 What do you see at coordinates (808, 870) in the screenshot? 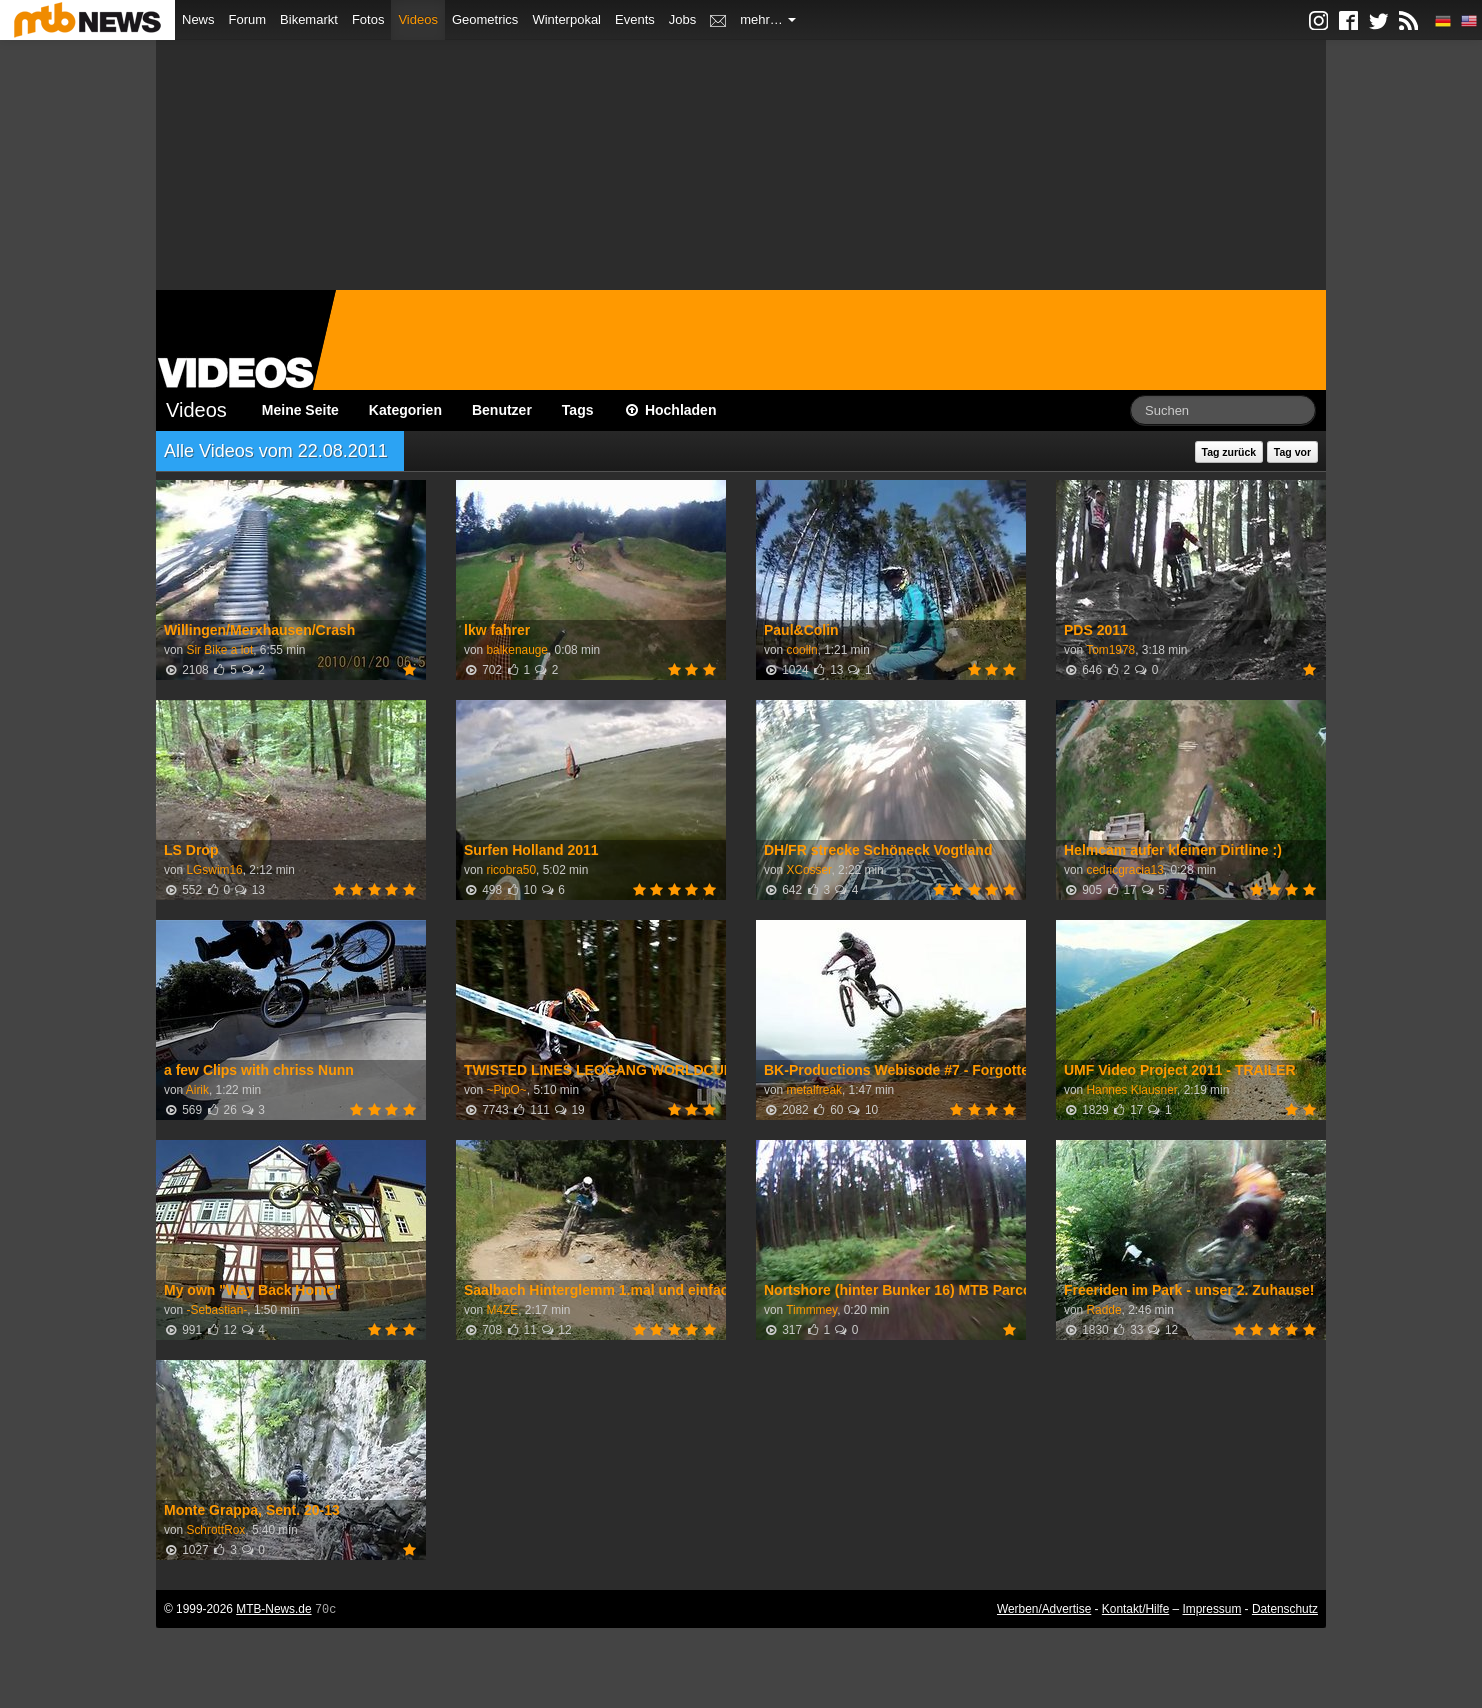
I see `XCosser` at bounding box center [808, 870].